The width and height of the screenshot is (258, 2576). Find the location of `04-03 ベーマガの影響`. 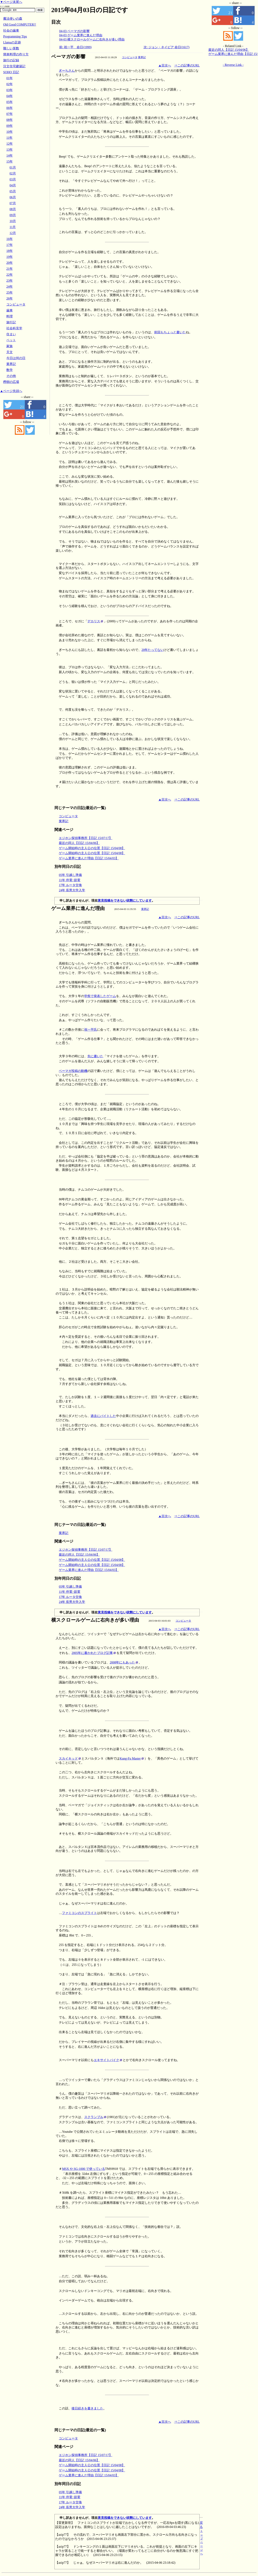

04-03 ベーマガの影響 is located at coordinates (74, 31).